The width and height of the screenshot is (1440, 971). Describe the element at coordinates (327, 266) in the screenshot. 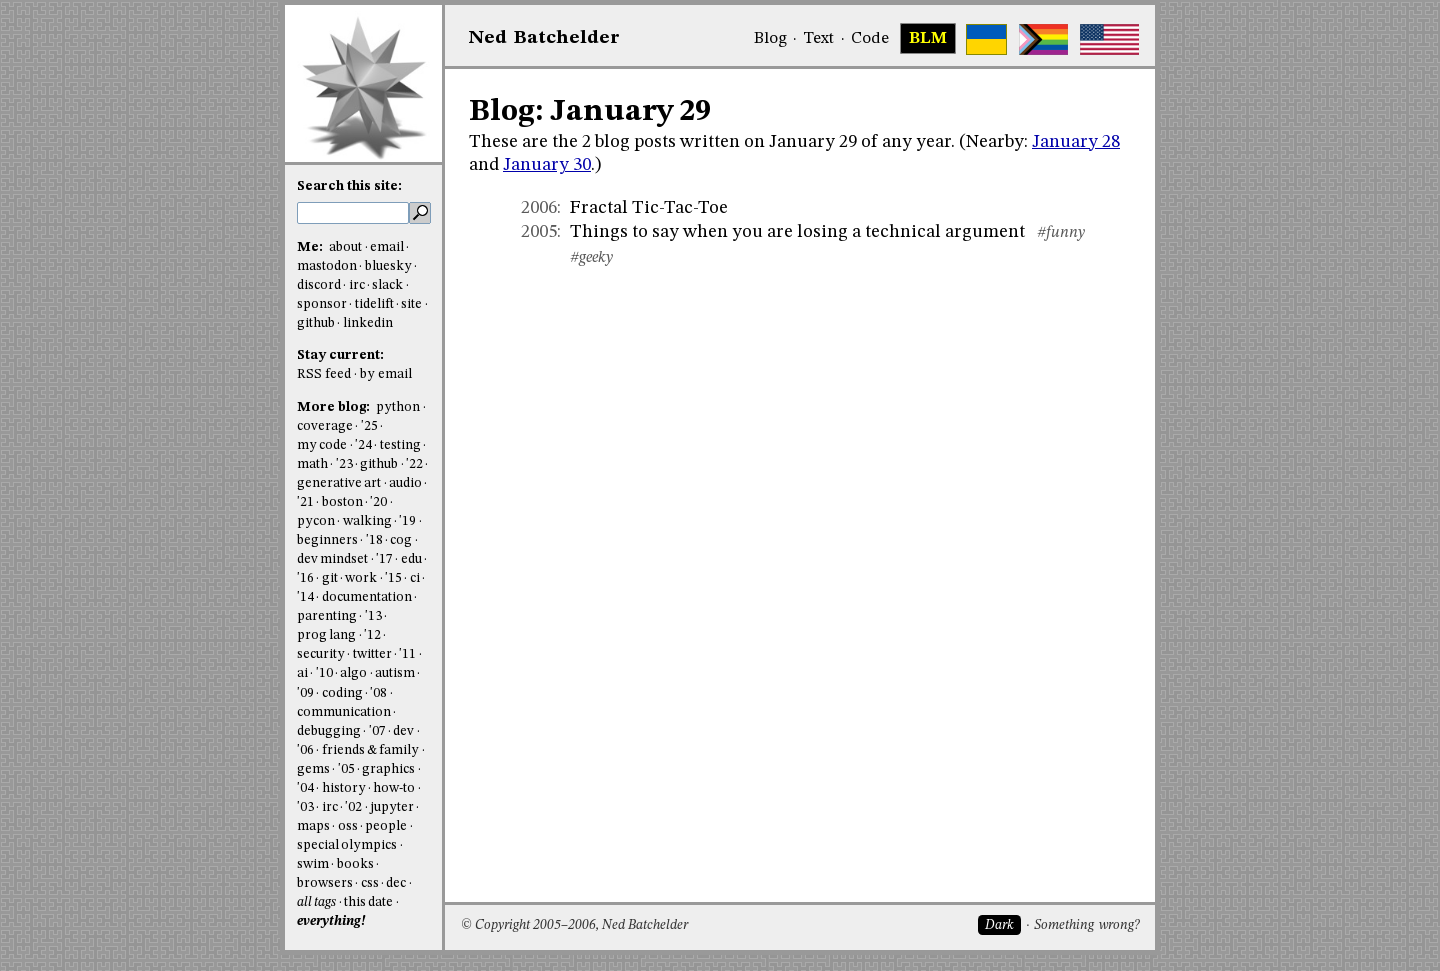

I see `mastodon` at that location.